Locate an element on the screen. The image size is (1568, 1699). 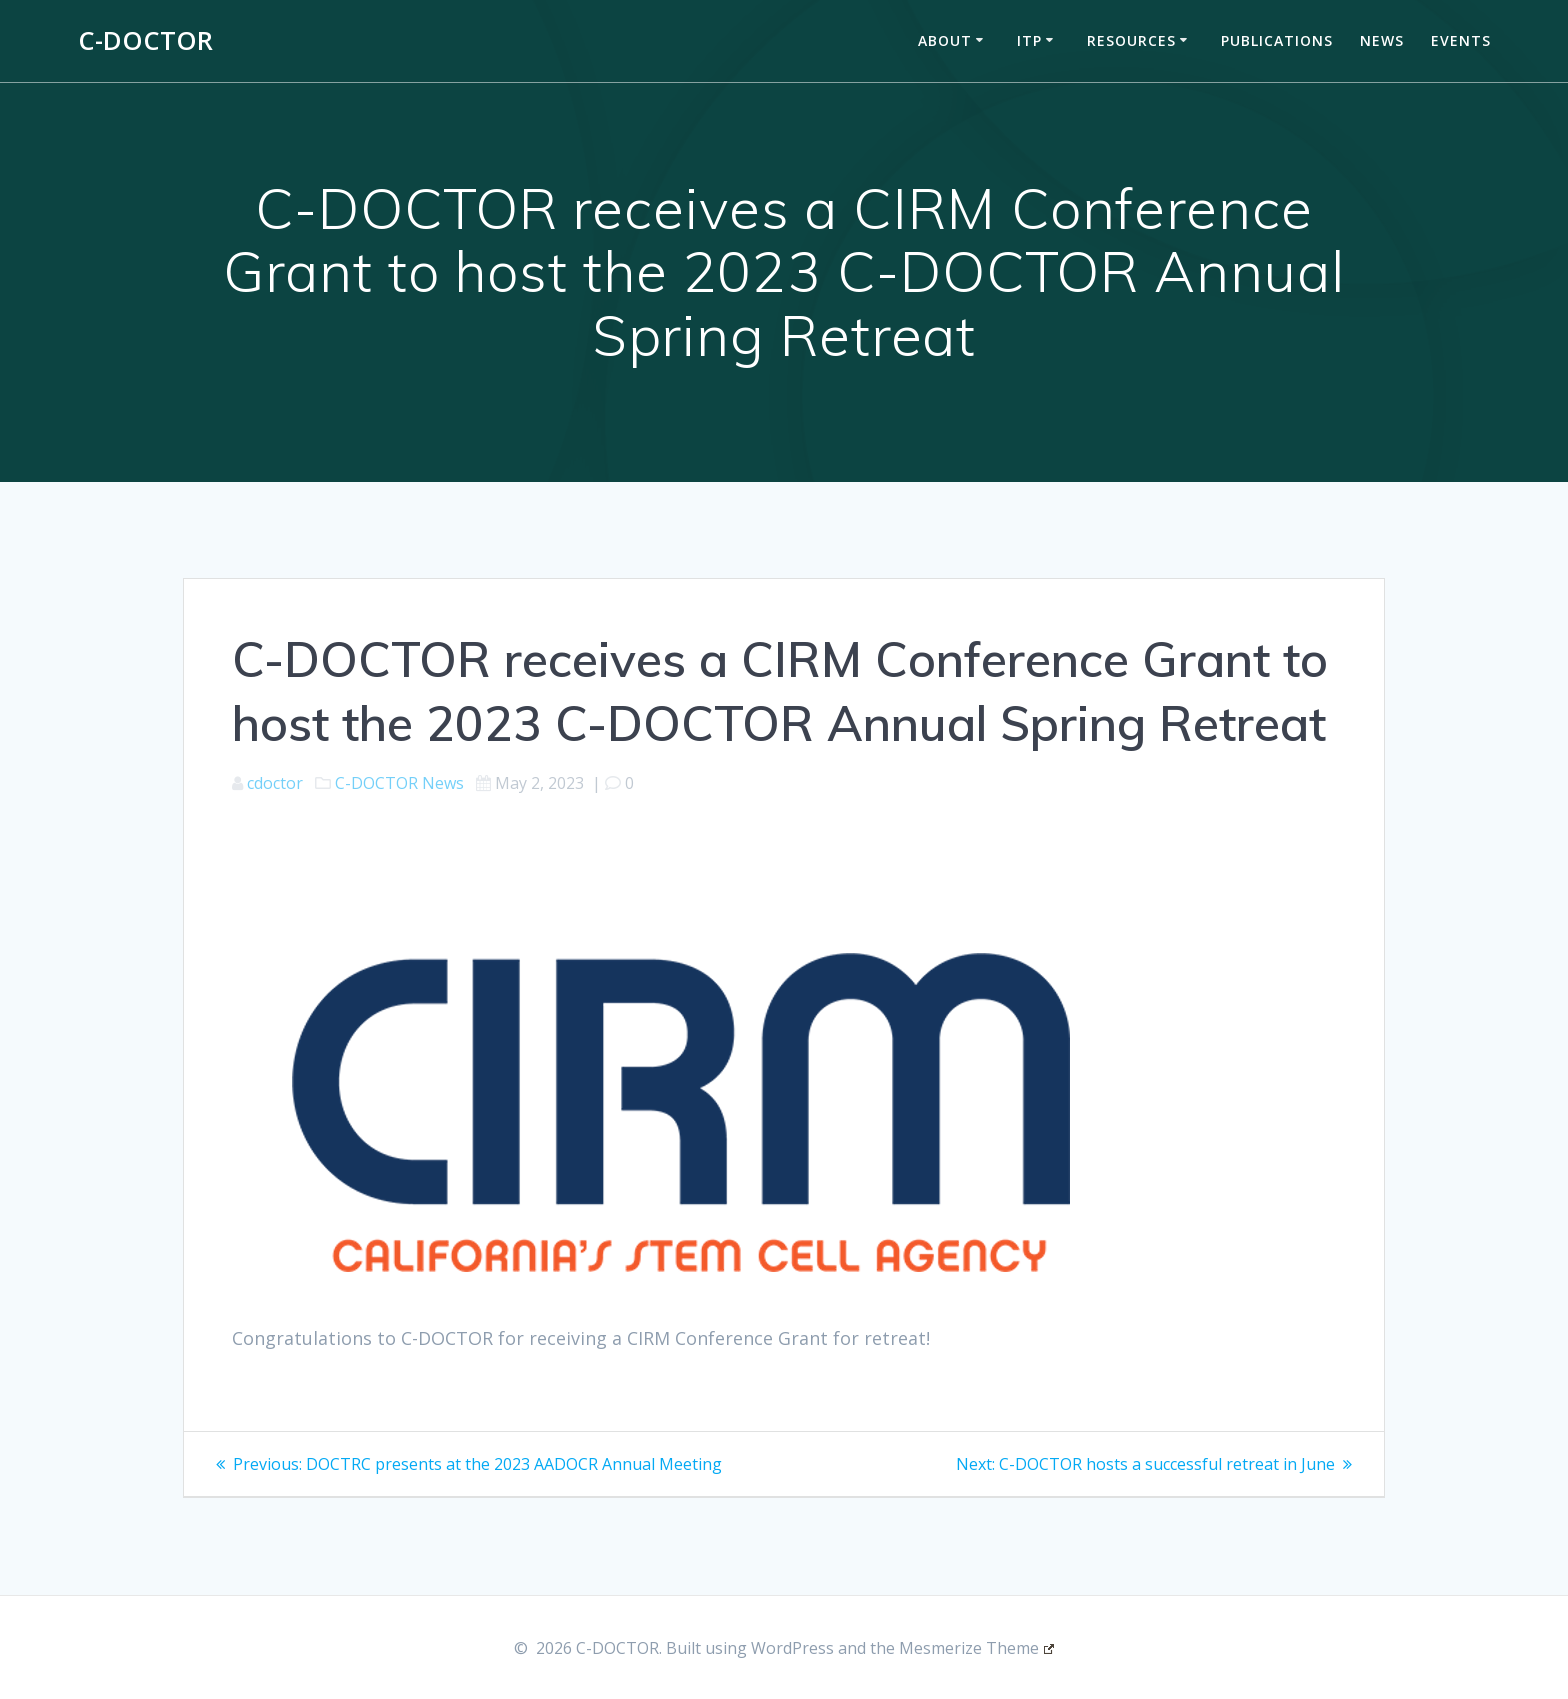
About is located at coordinates (945, 40).